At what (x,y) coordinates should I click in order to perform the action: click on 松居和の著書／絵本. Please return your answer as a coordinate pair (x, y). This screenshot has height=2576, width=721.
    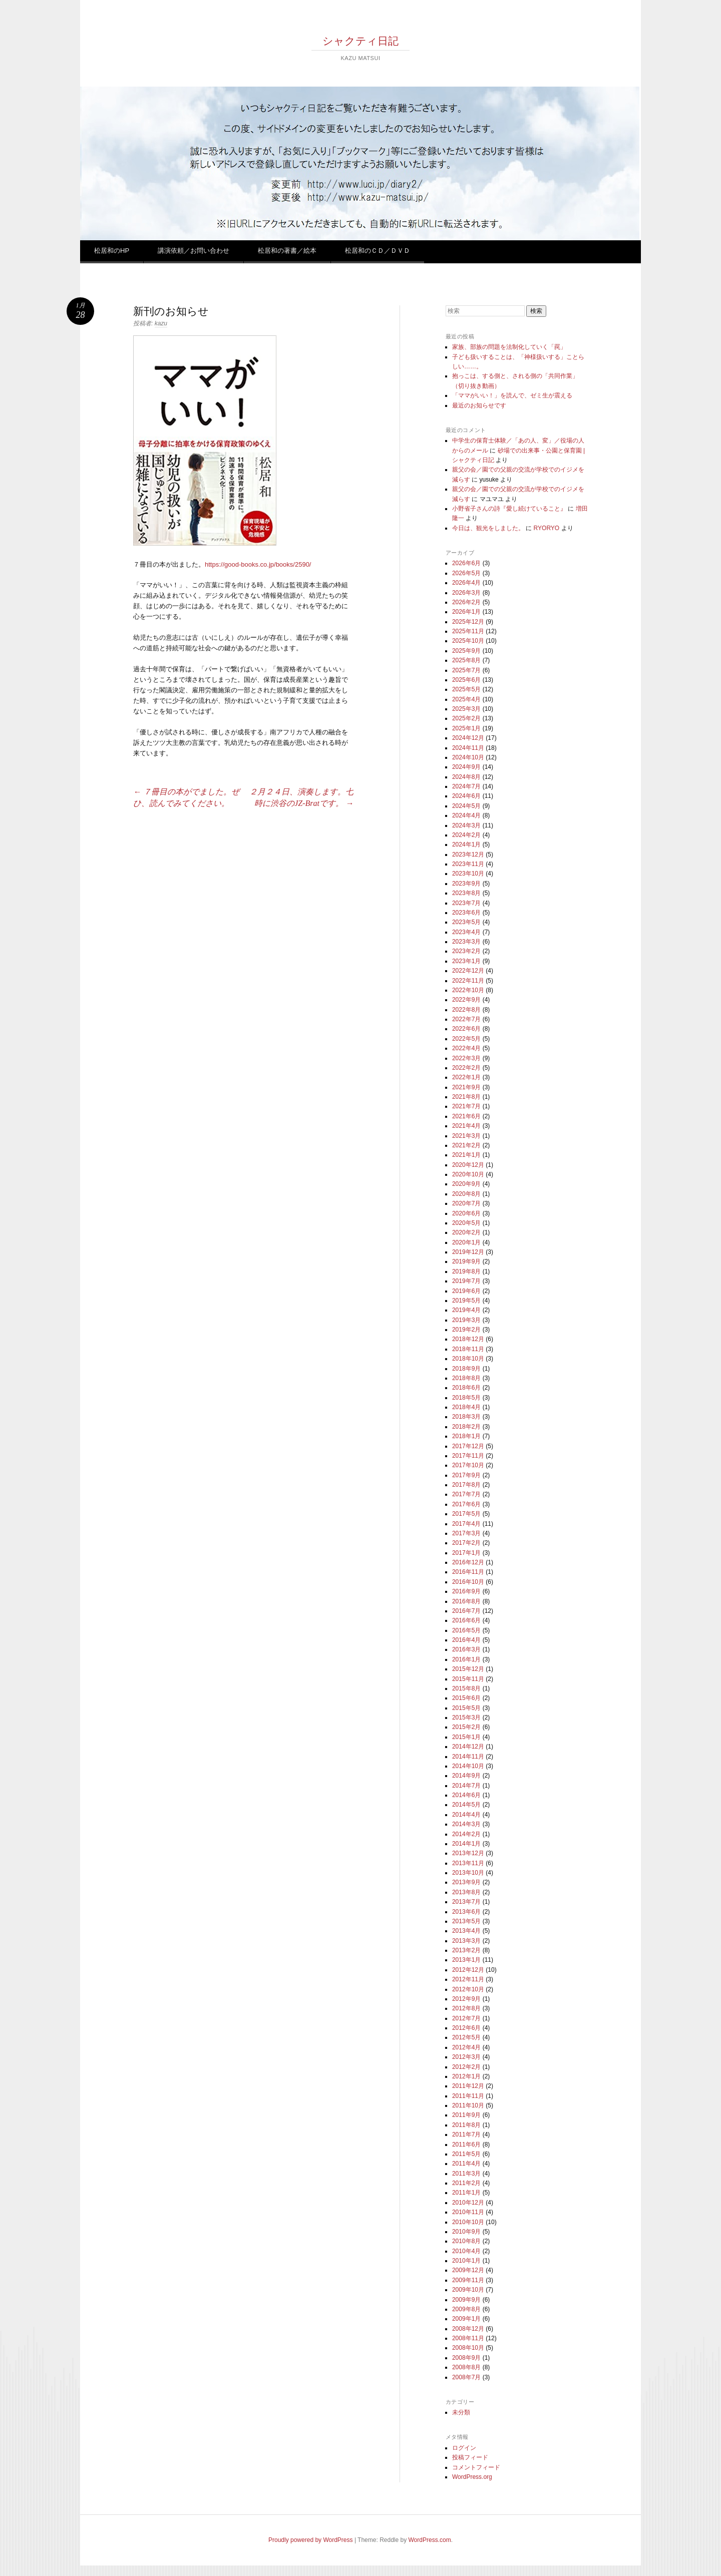
    Looking at the image, I should click on (287, 250).